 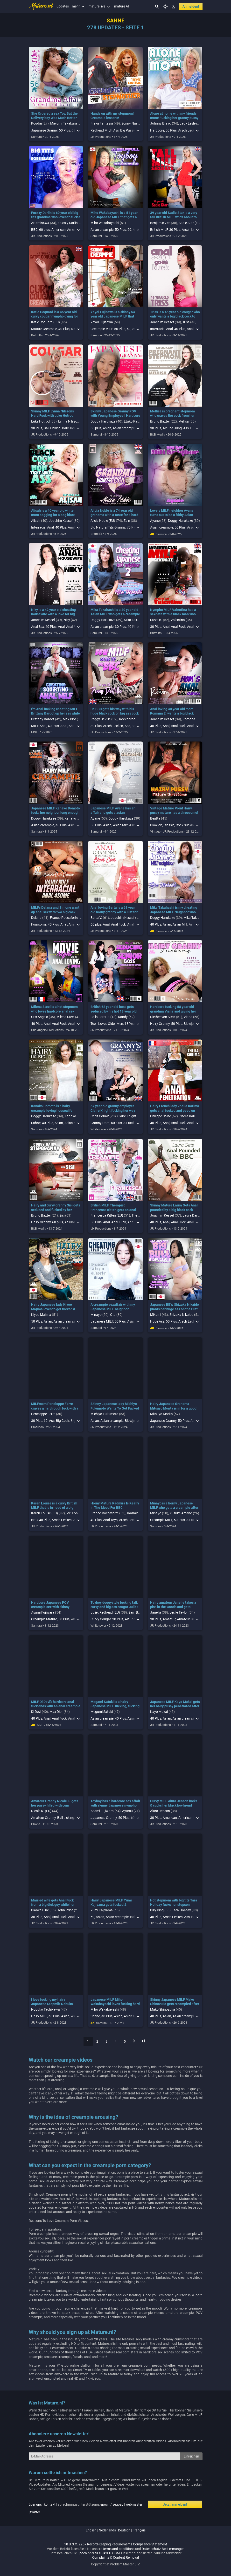 I want to click on Alisah is a 40 year old white mom begging for a bog black cock to fuck her tight white ass, so click(x=54, y=515).